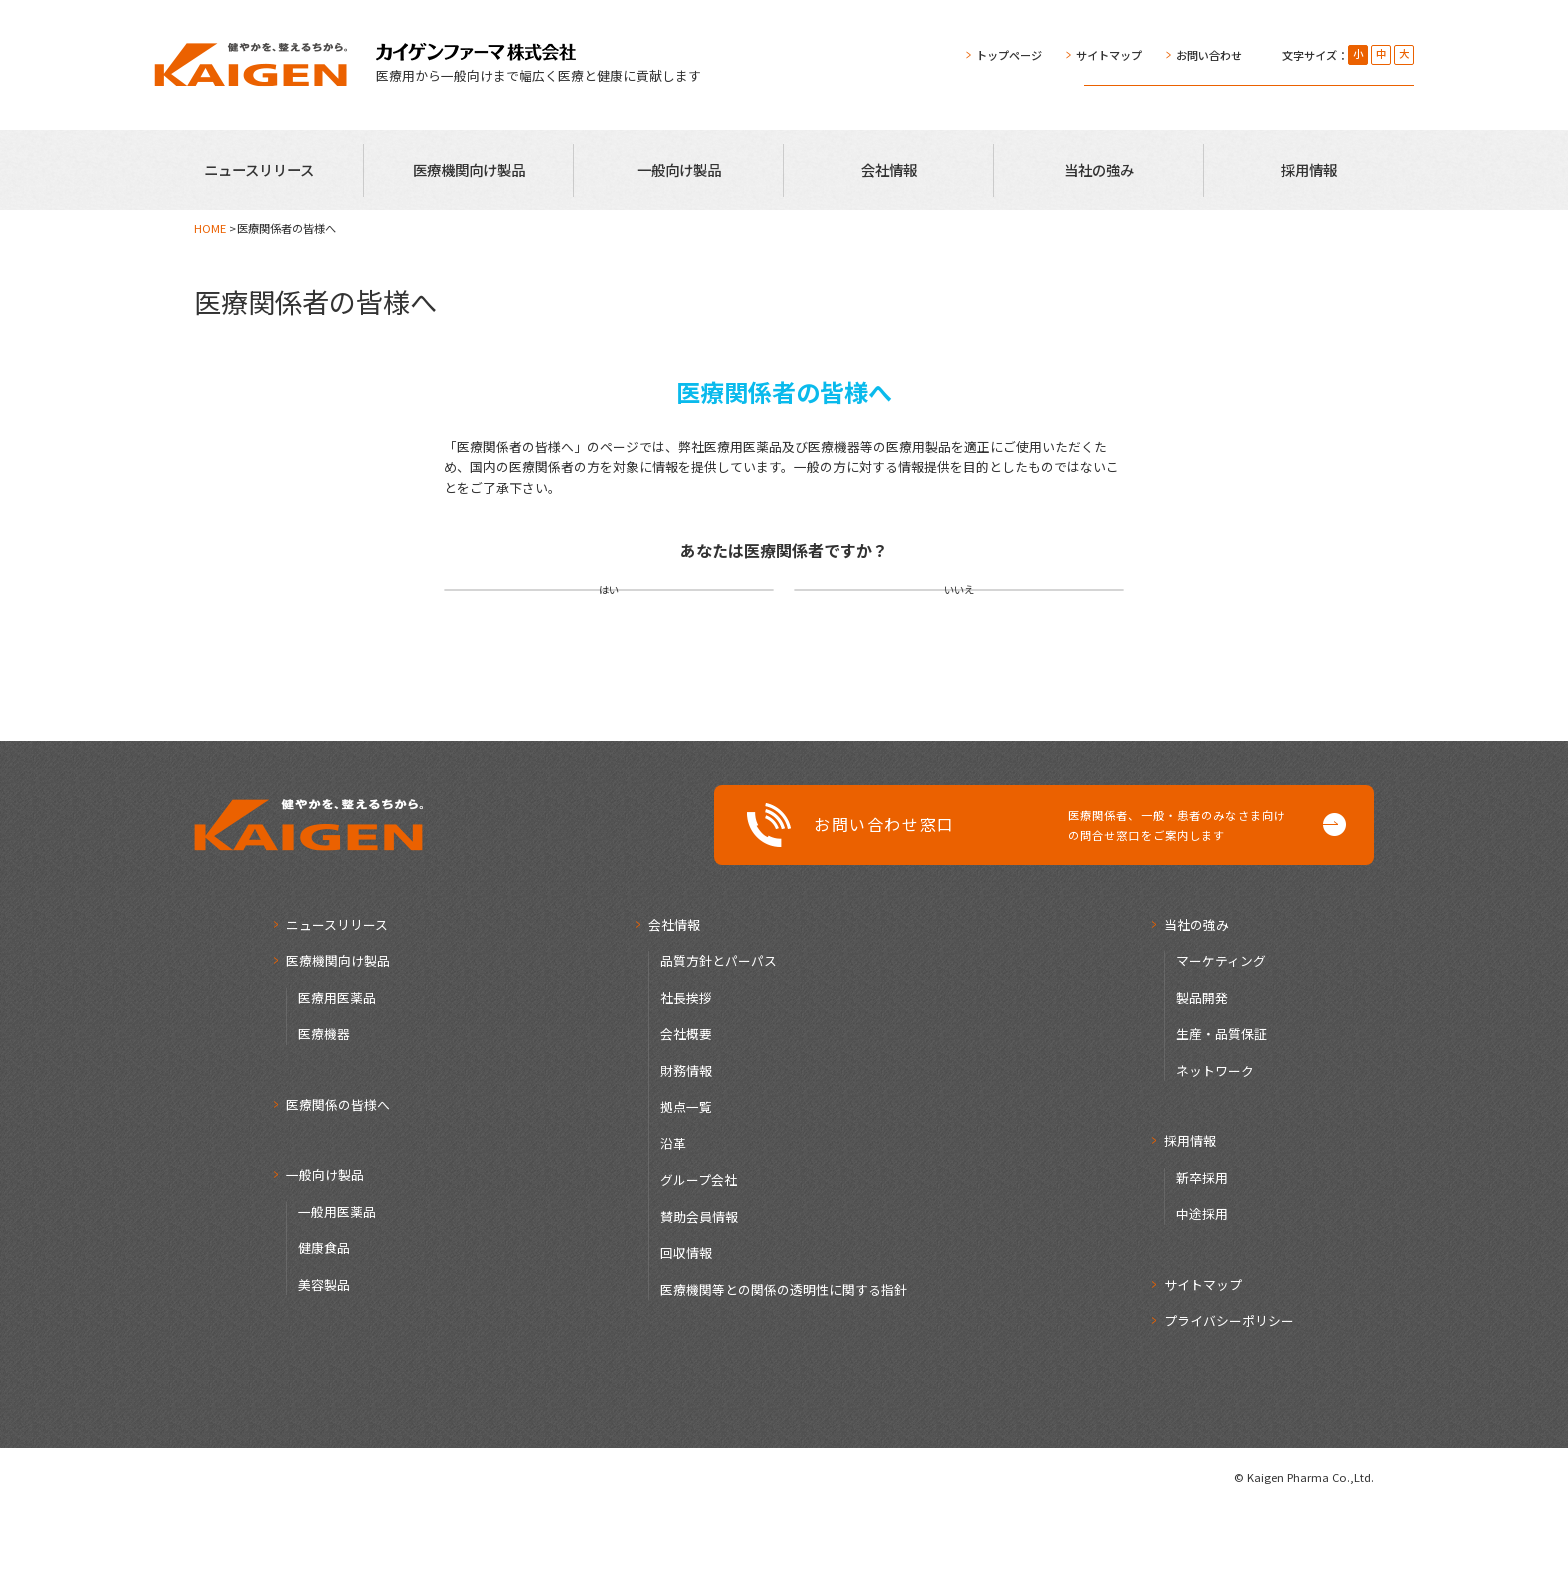 Image resolution: width=1568 pixels, height=1575 pixels. What do you see at coordinates (1215, 1138) in the screenshot?
I see `ネットワーク` at bounding box center [1215, 1138].